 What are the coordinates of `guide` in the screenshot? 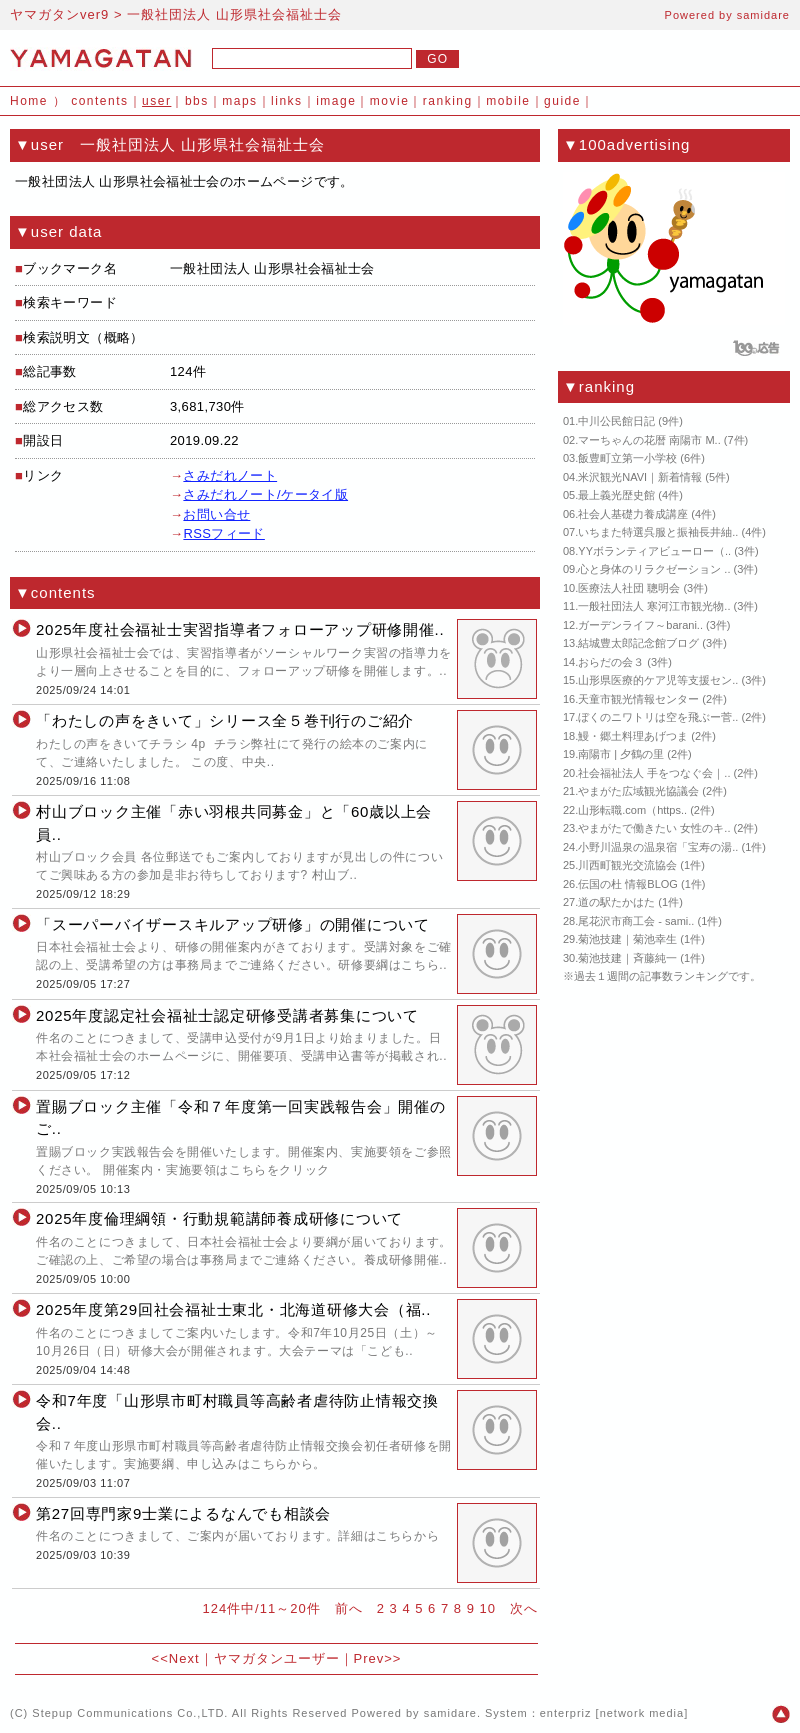 It's located at (562, 101).